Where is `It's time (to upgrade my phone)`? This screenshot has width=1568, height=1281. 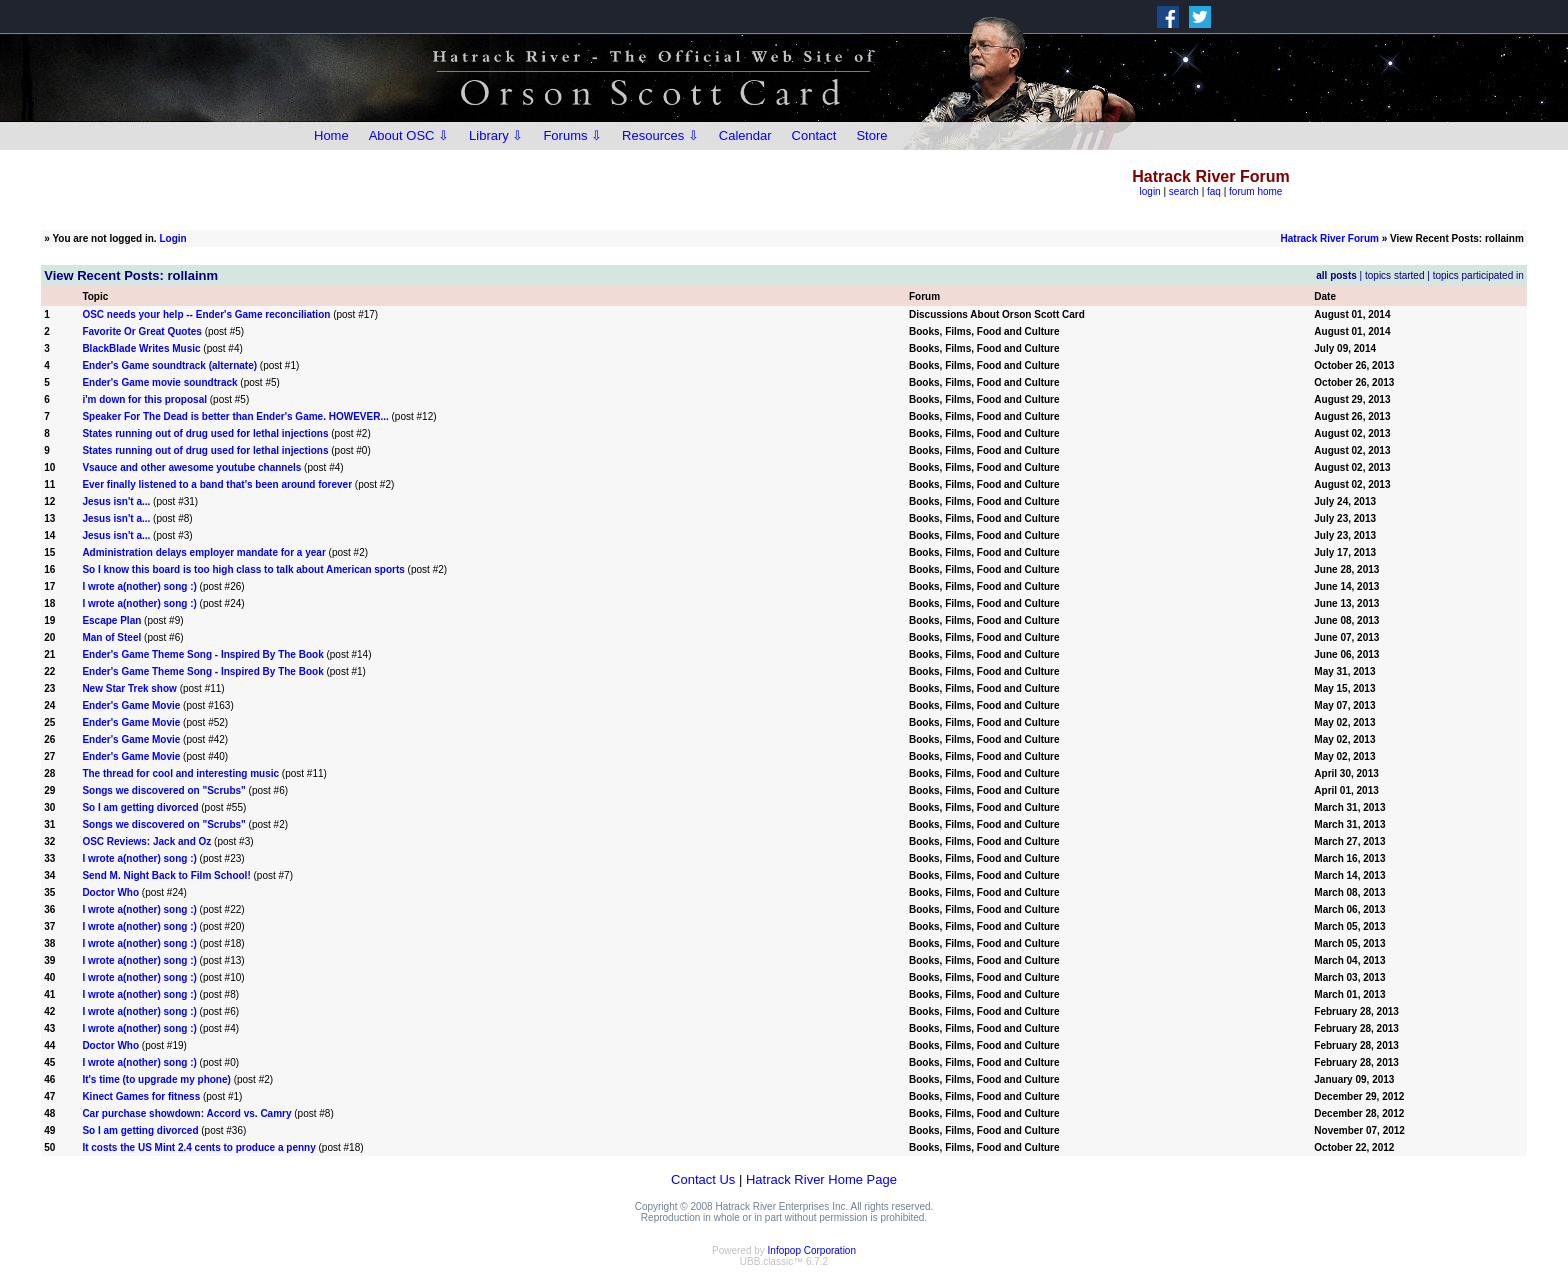 It's time (to upgrade my phone) is located at coordinates (156, 1079).